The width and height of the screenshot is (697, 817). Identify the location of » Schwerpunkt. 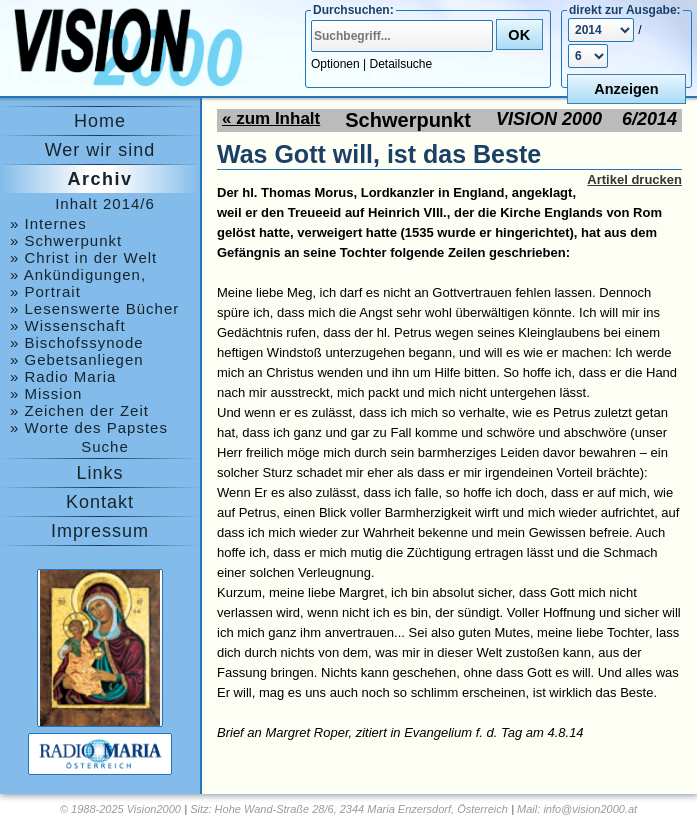
(66, 240).